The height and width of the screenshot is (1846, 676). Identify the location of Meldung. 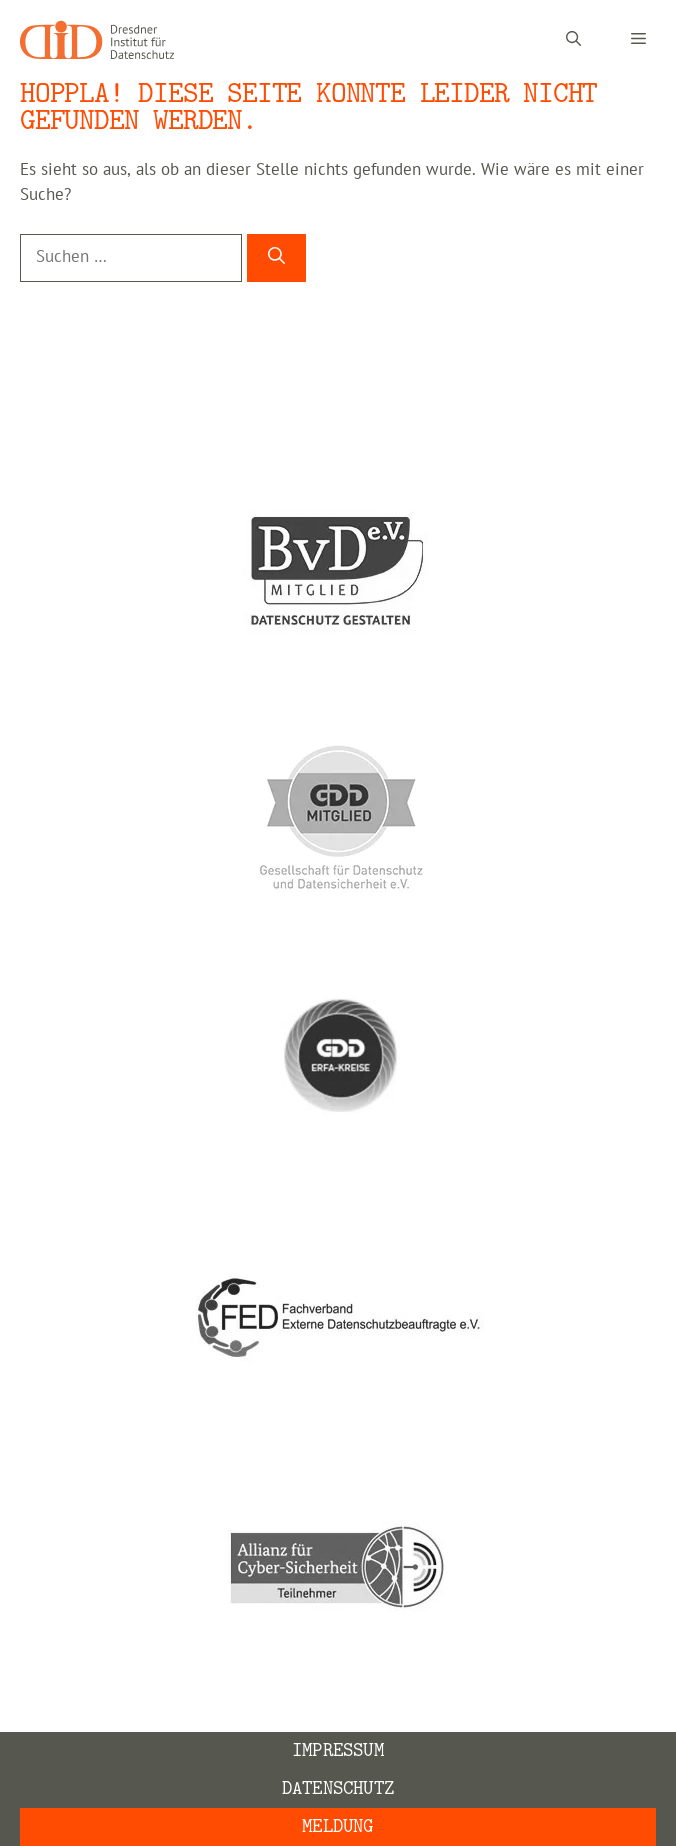
(337, 1826).